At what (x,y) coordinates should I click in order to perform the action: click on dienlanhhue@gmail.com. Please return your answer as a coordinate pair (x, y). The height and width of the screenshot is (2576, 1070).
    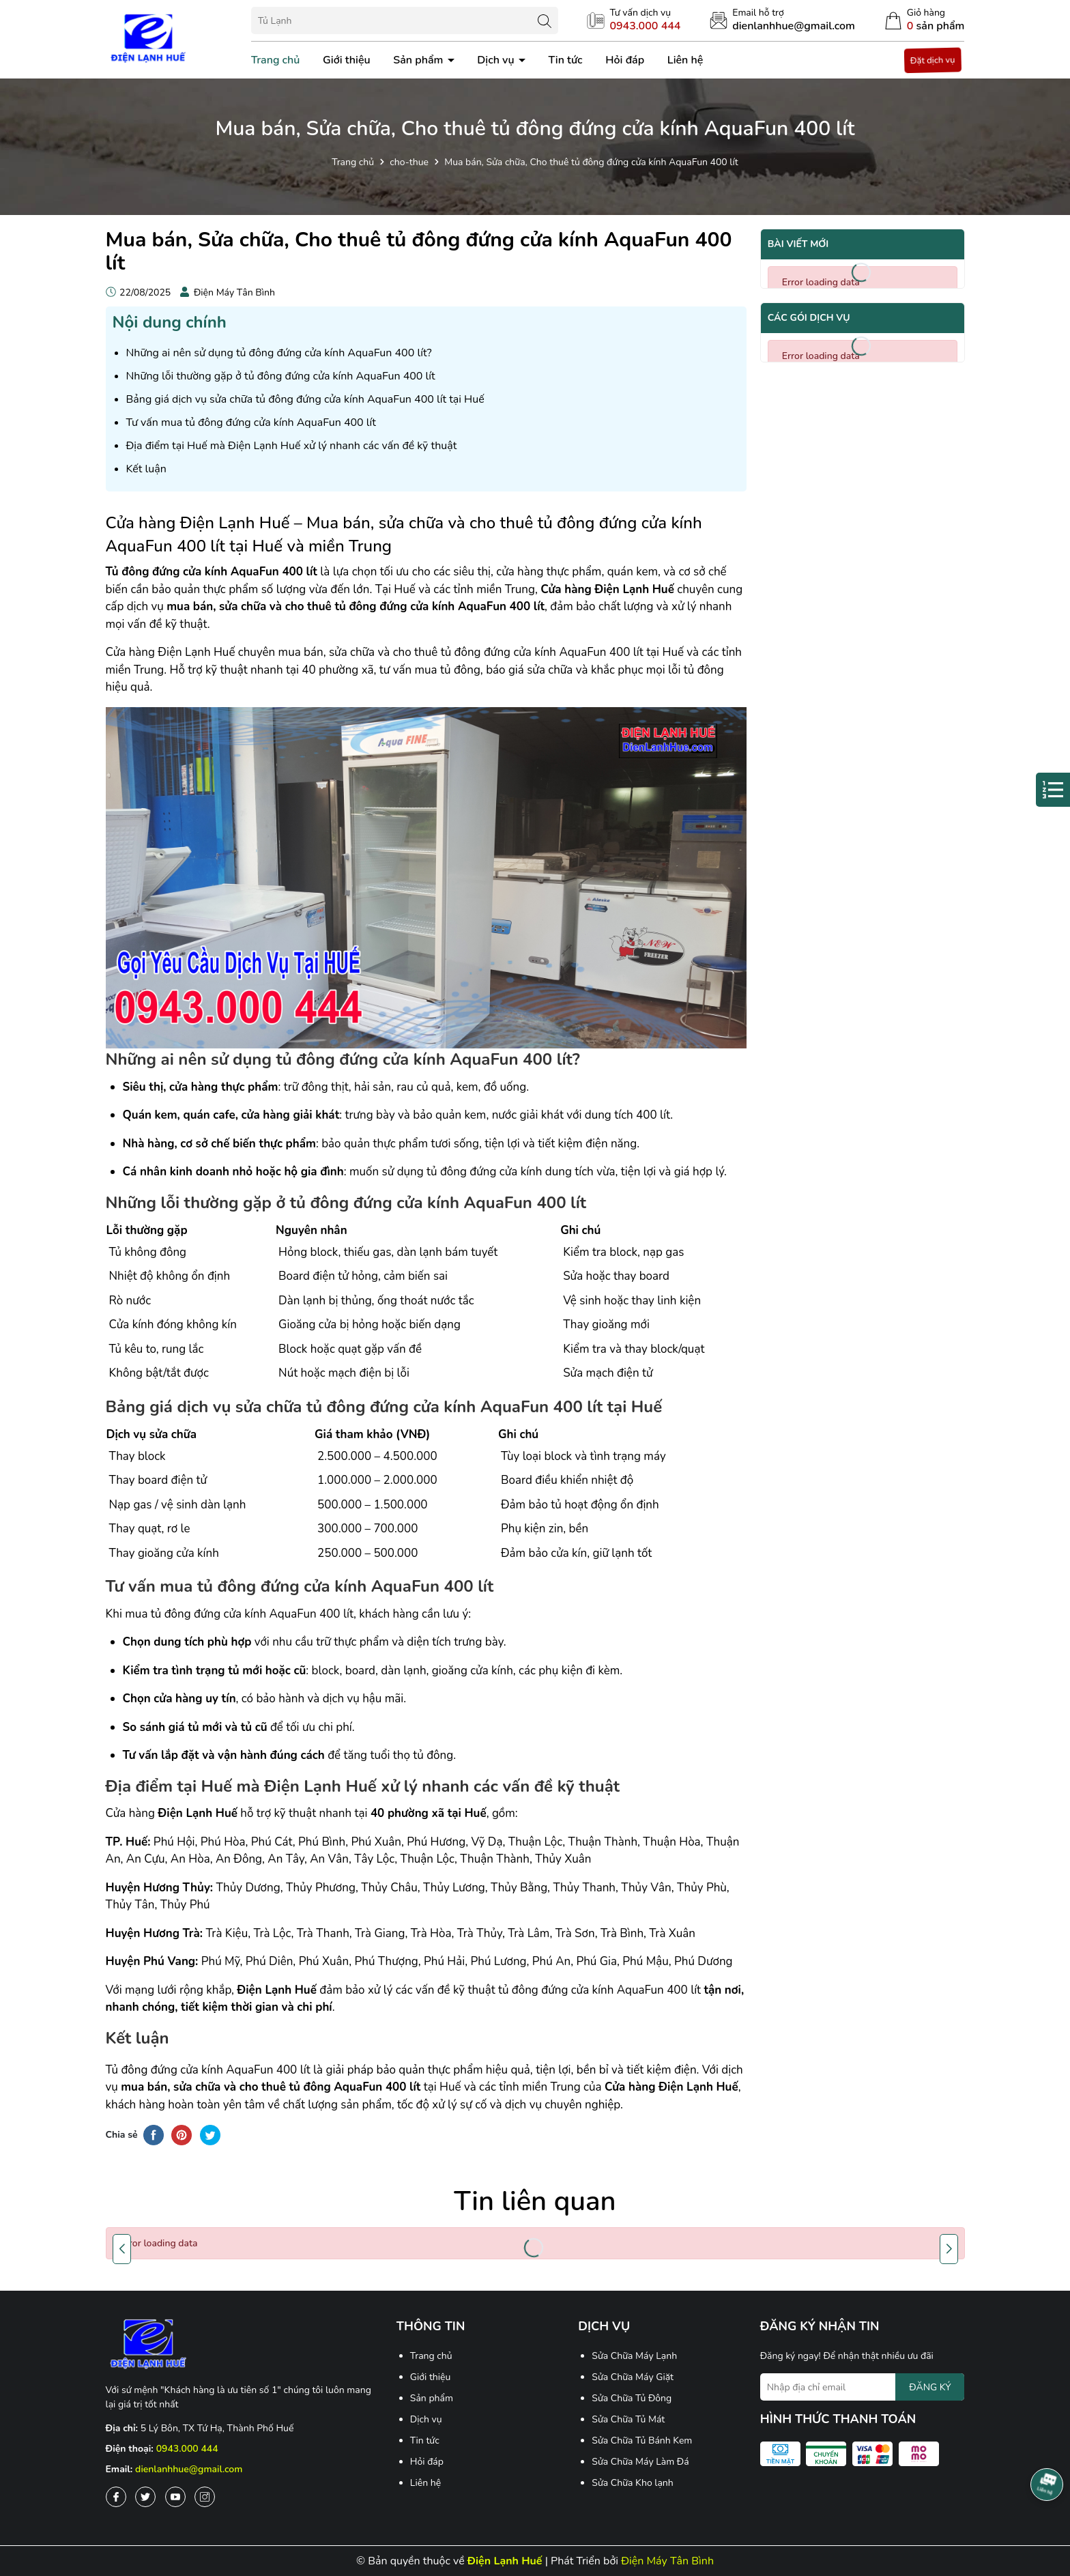
    Looking at the image, I should click on (188, 2469).